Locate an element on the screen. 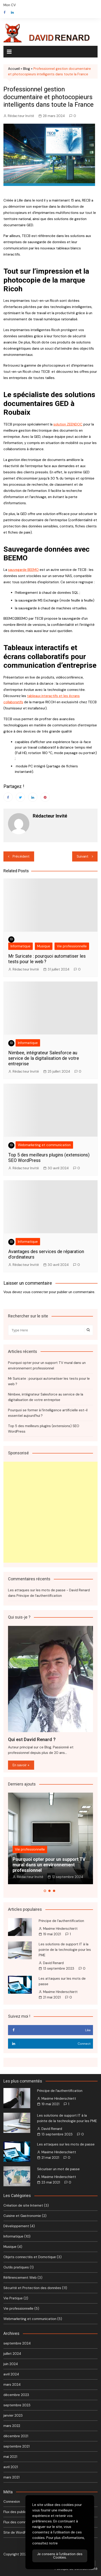  Maxime Hinderschiett is located at coordinates (60, 1928).